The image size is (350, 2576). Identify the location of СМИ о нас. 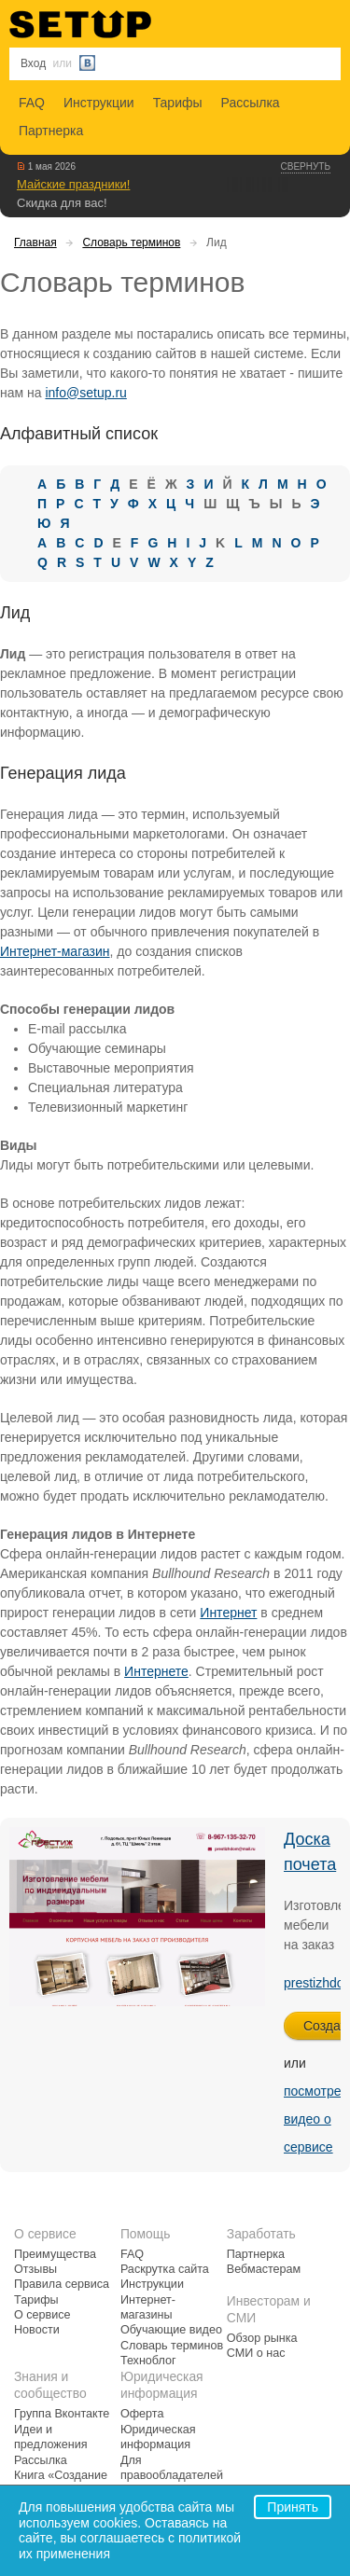
(256, 2353).